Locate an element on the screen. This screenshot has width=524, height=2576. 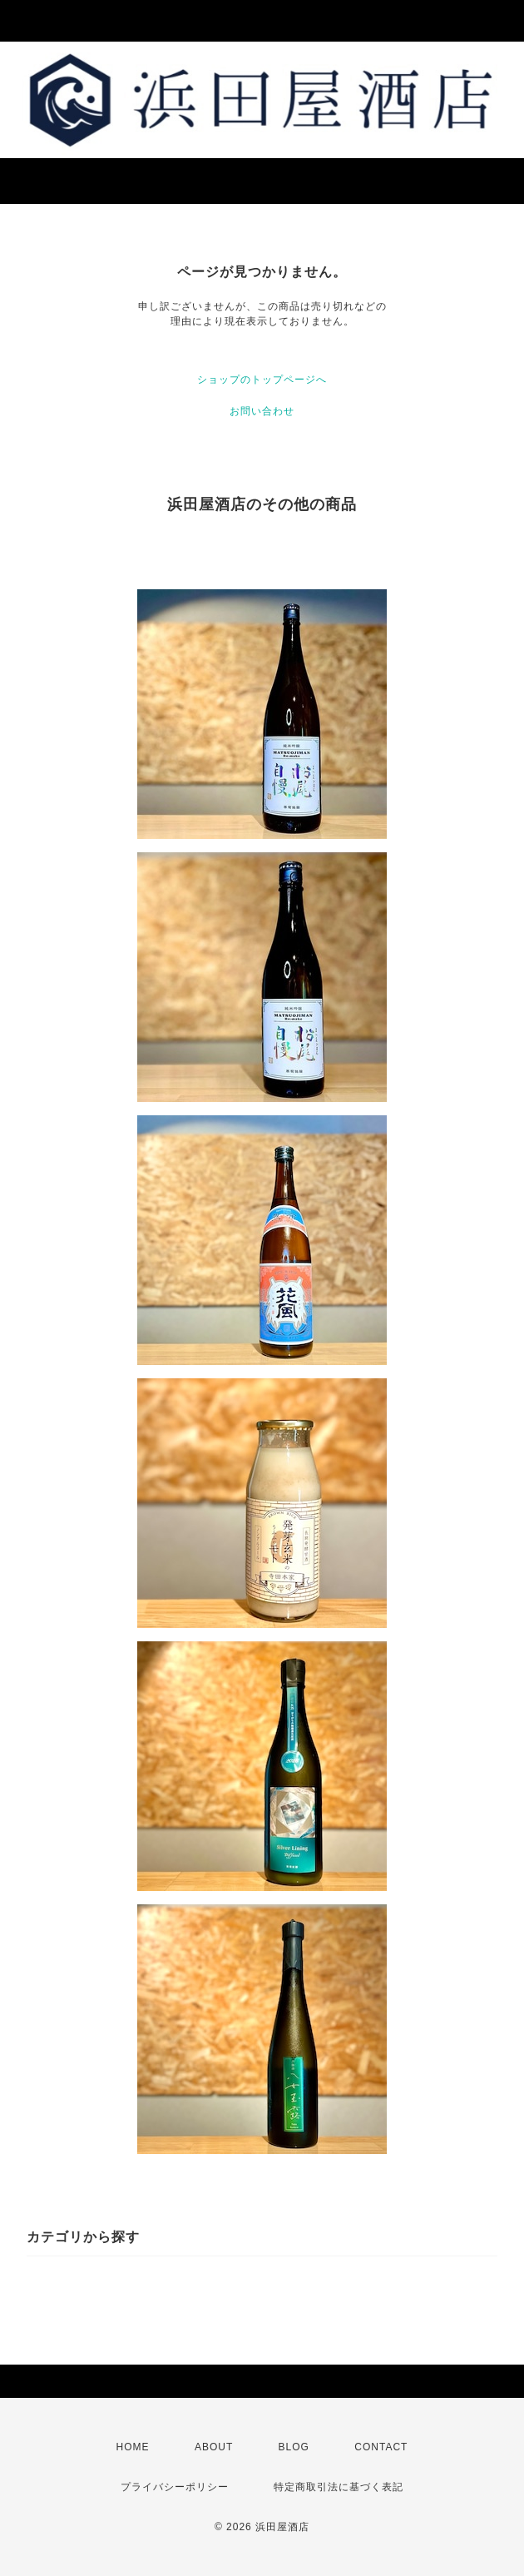
ABOUT is located at coordinates (214, 2447).